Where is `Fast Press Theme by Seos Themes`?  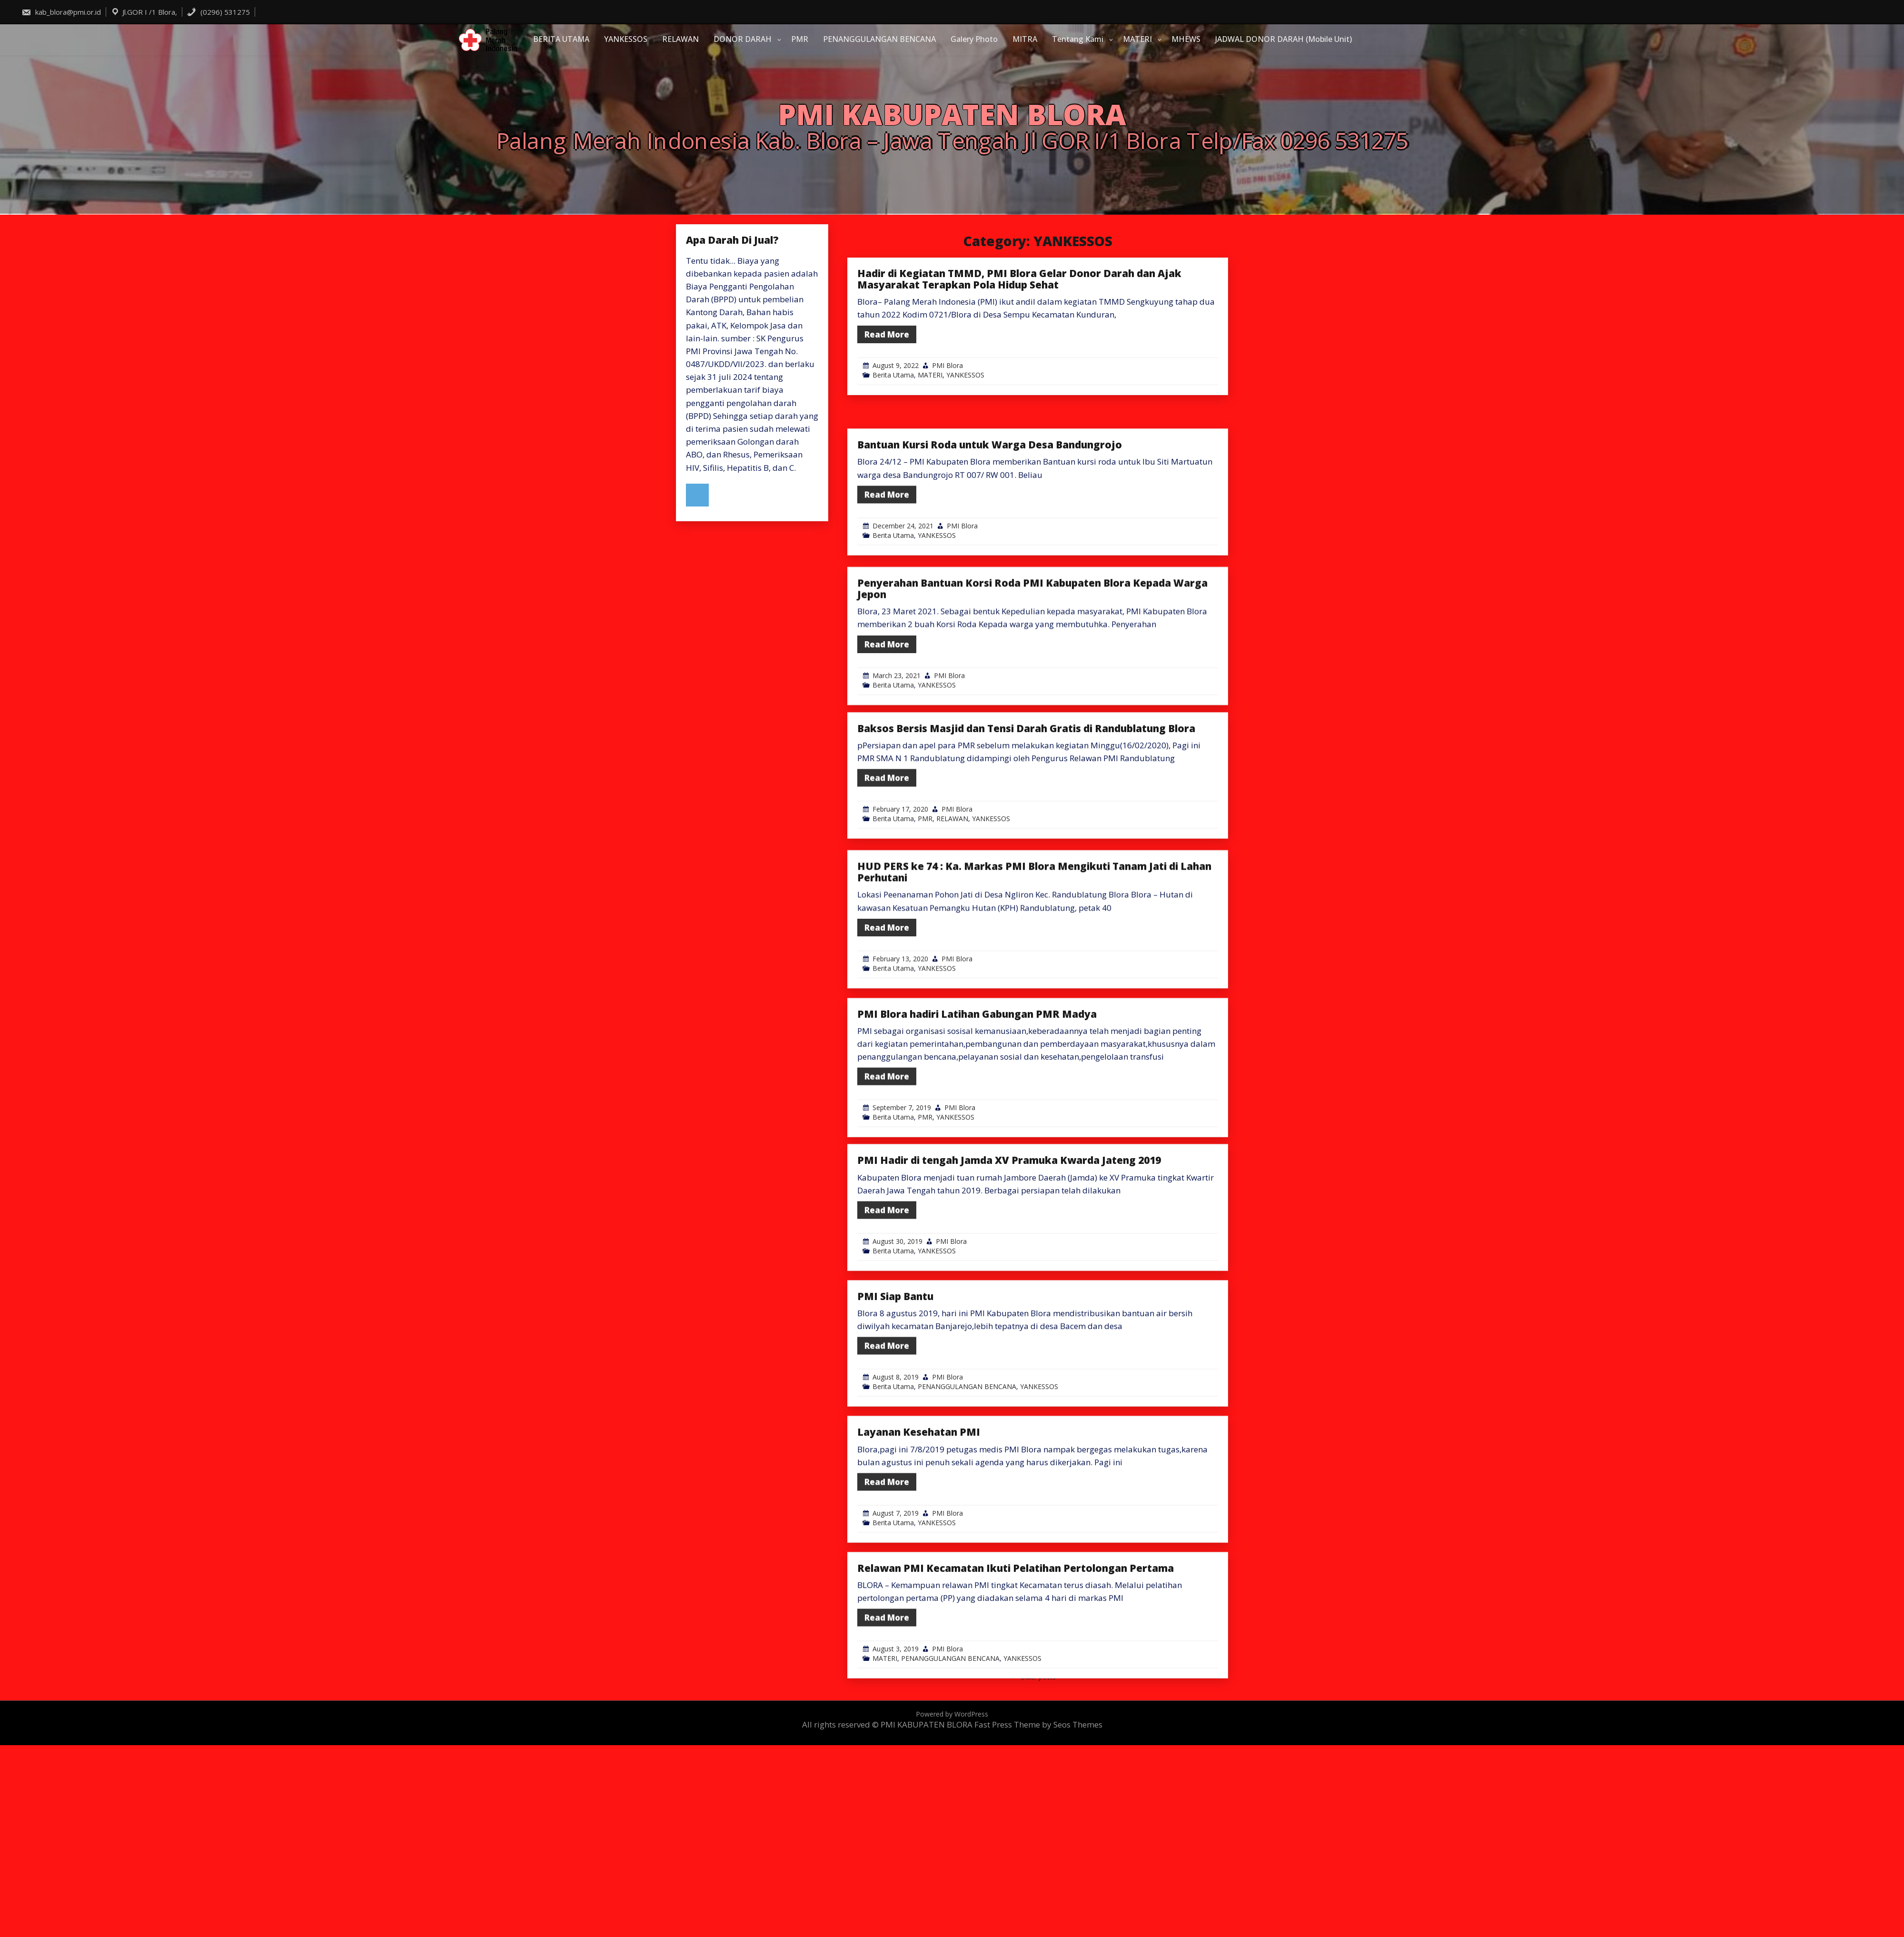
Fast Press Theme by Seos Themes is located at coordinates (1038, 1724).